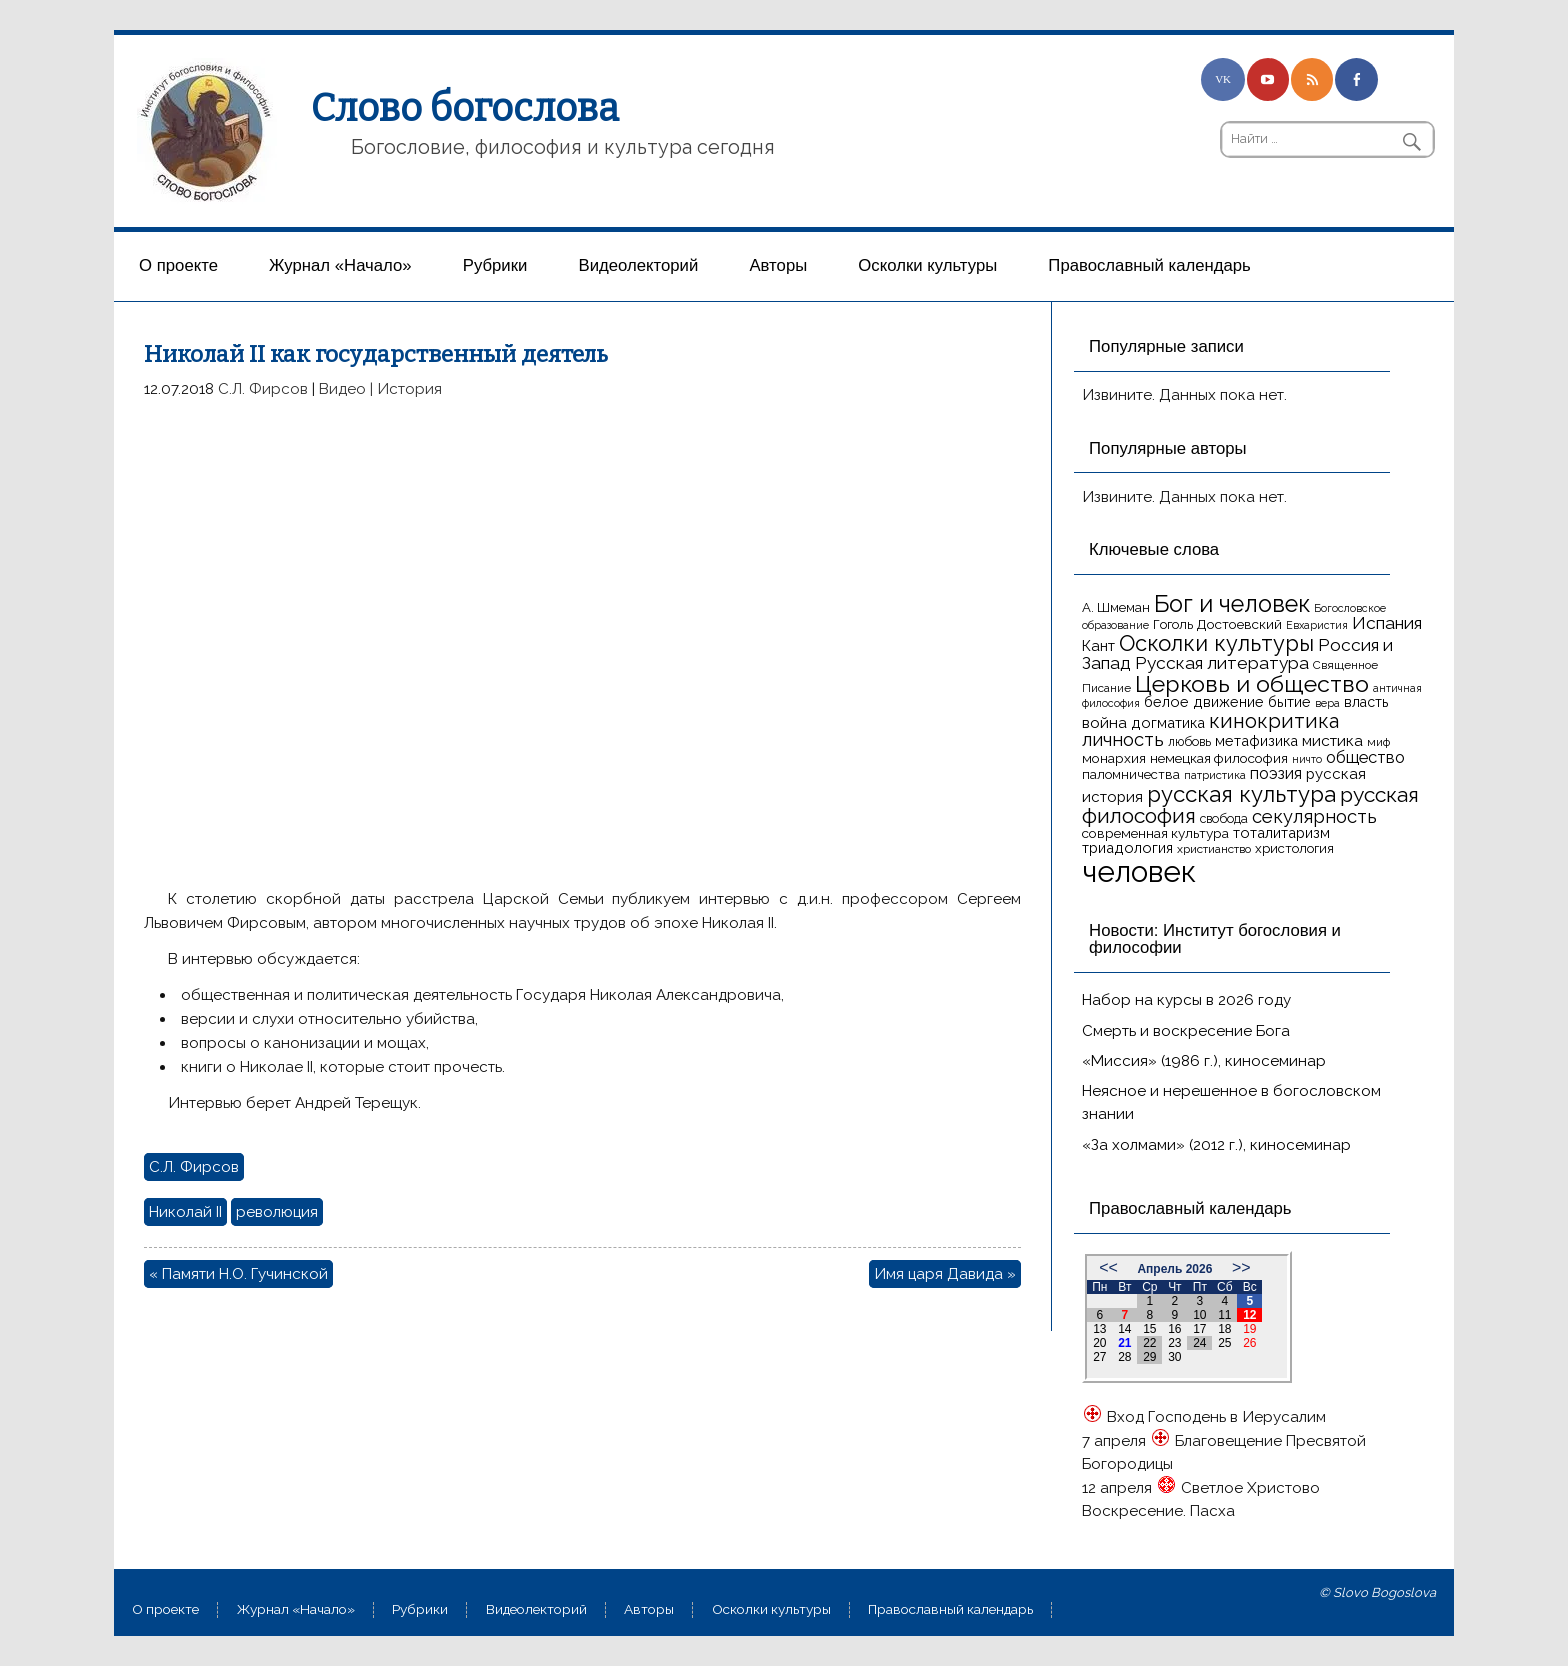 Image resolution: width=1568 pixels, height=1666 pixels. Describe the element at coordinates (1274, 721) in the screenshot. I see `кинокритика [кинокритика (35 элементов)]` at that location.